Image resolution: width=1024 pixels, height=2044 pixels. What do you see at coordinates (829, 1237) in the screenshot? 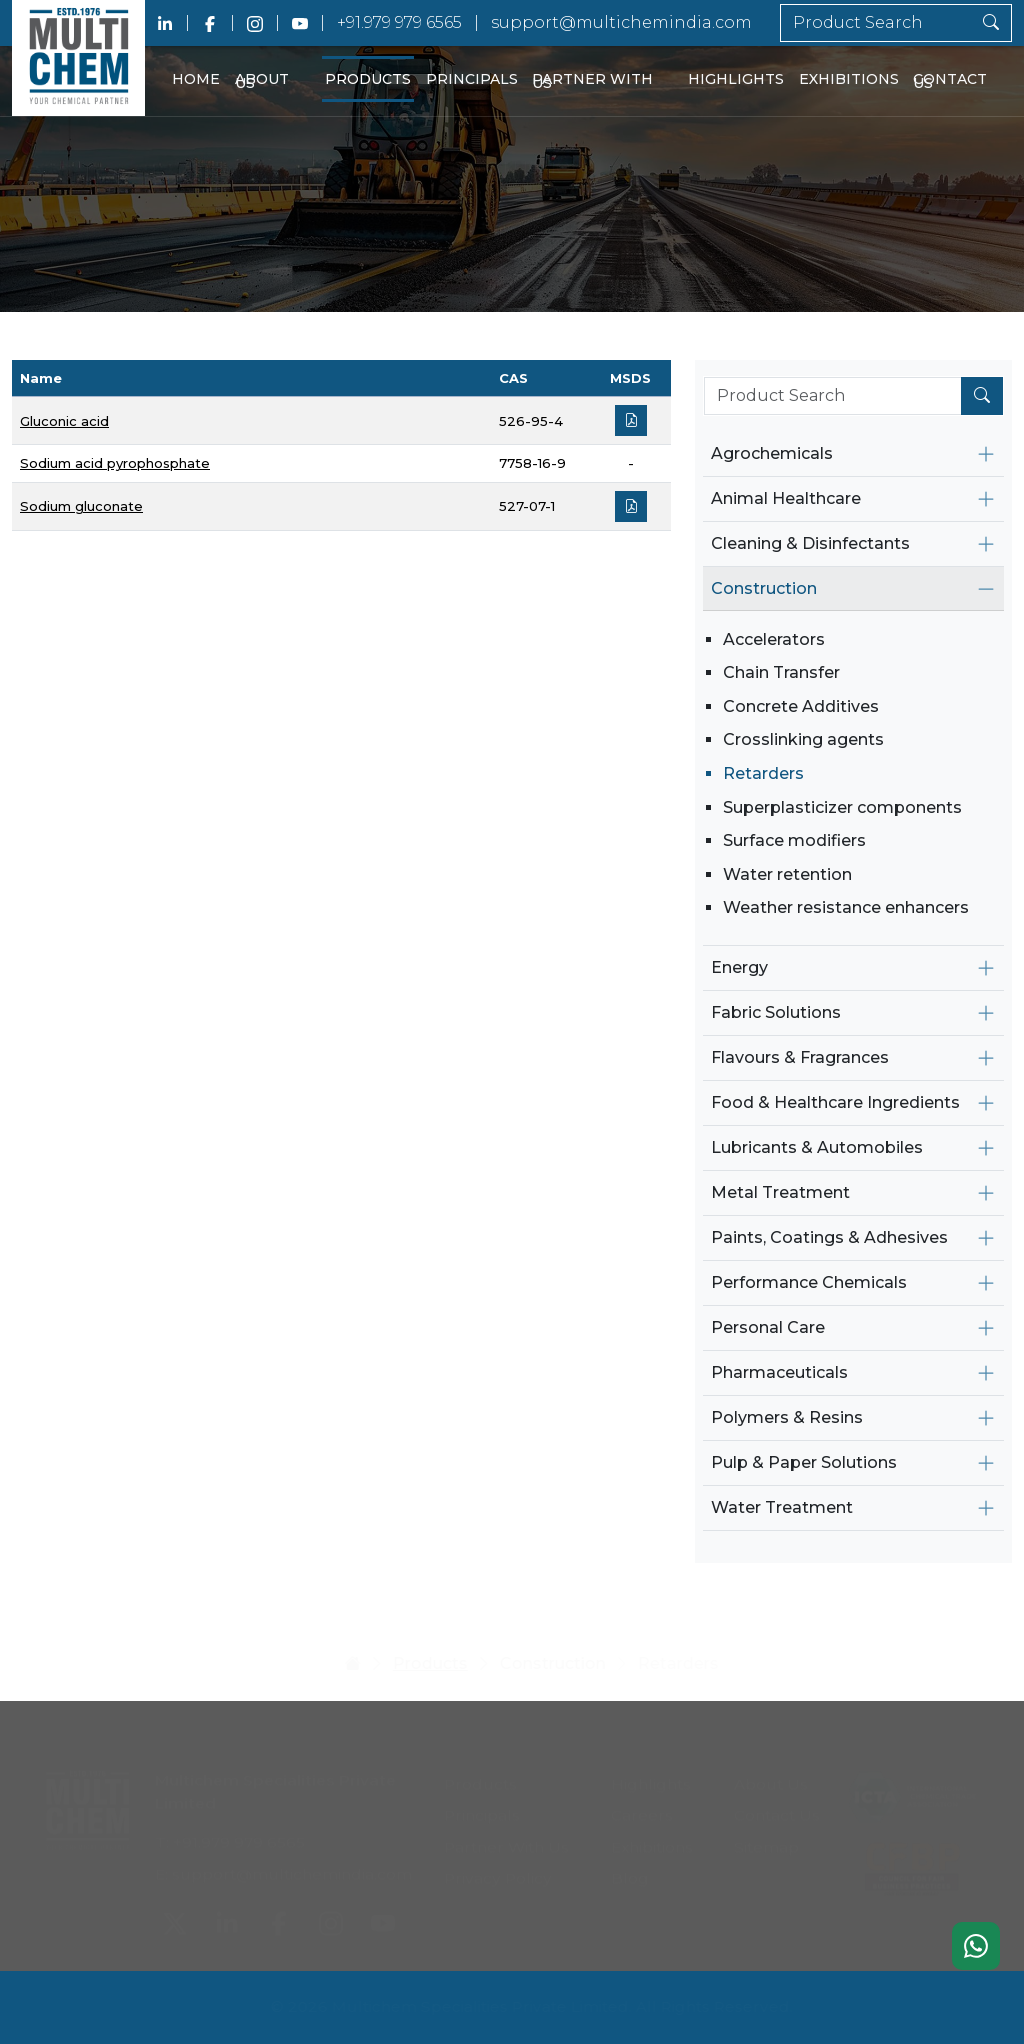
I see `Paints, Coatings & Adhesives` at bounding box center [829, 1237].